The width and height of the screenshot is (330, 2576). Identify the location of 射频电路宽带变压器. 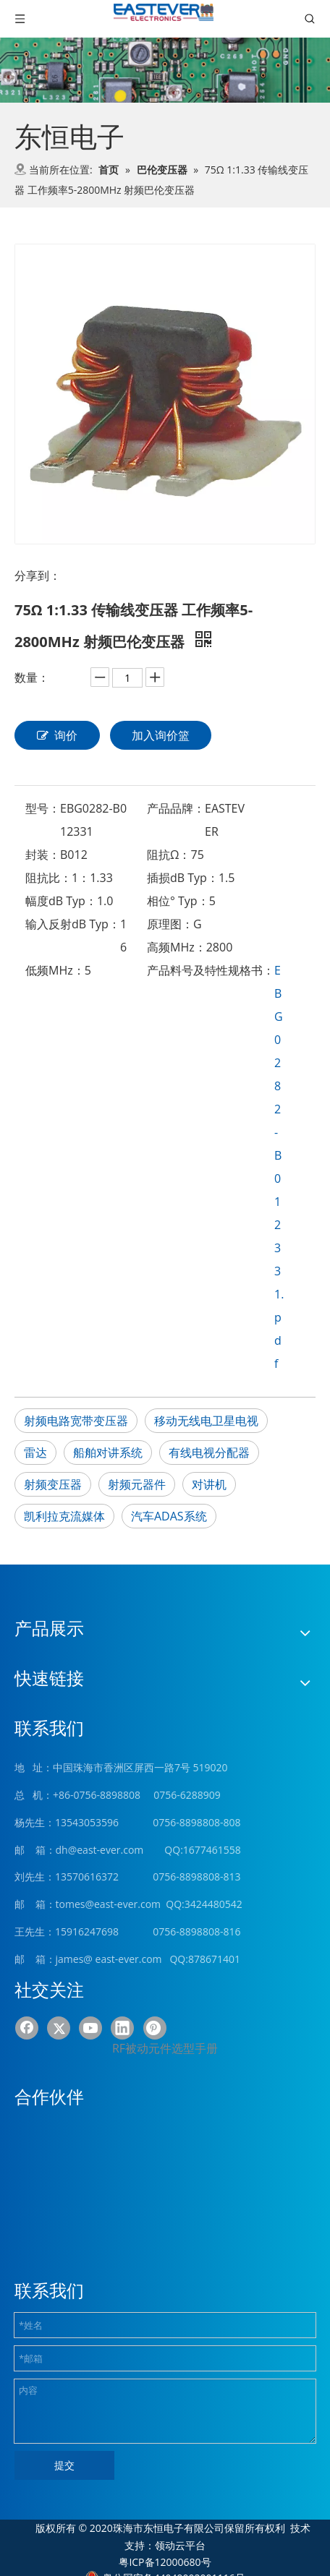
(76, 1421).